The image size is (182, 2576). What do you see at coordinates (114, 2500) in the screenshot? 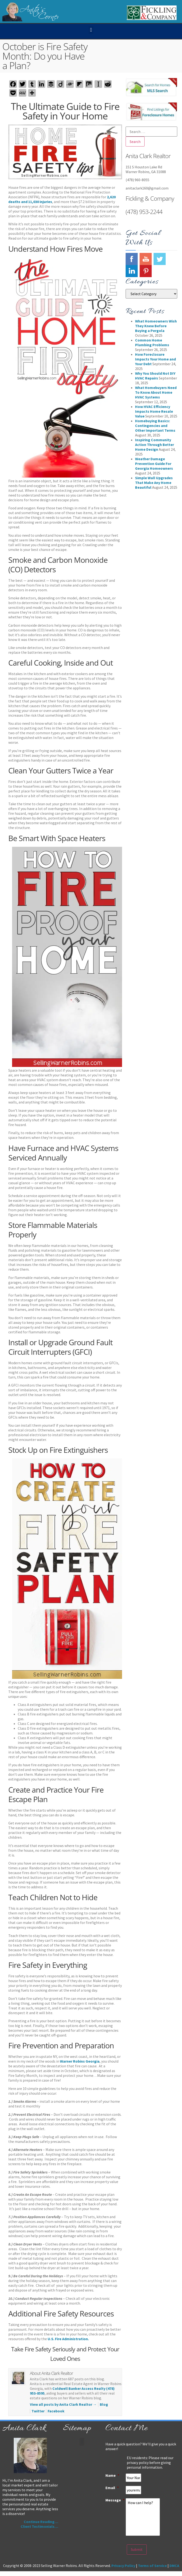
I see `Message` at bounding box center [114, 2500].